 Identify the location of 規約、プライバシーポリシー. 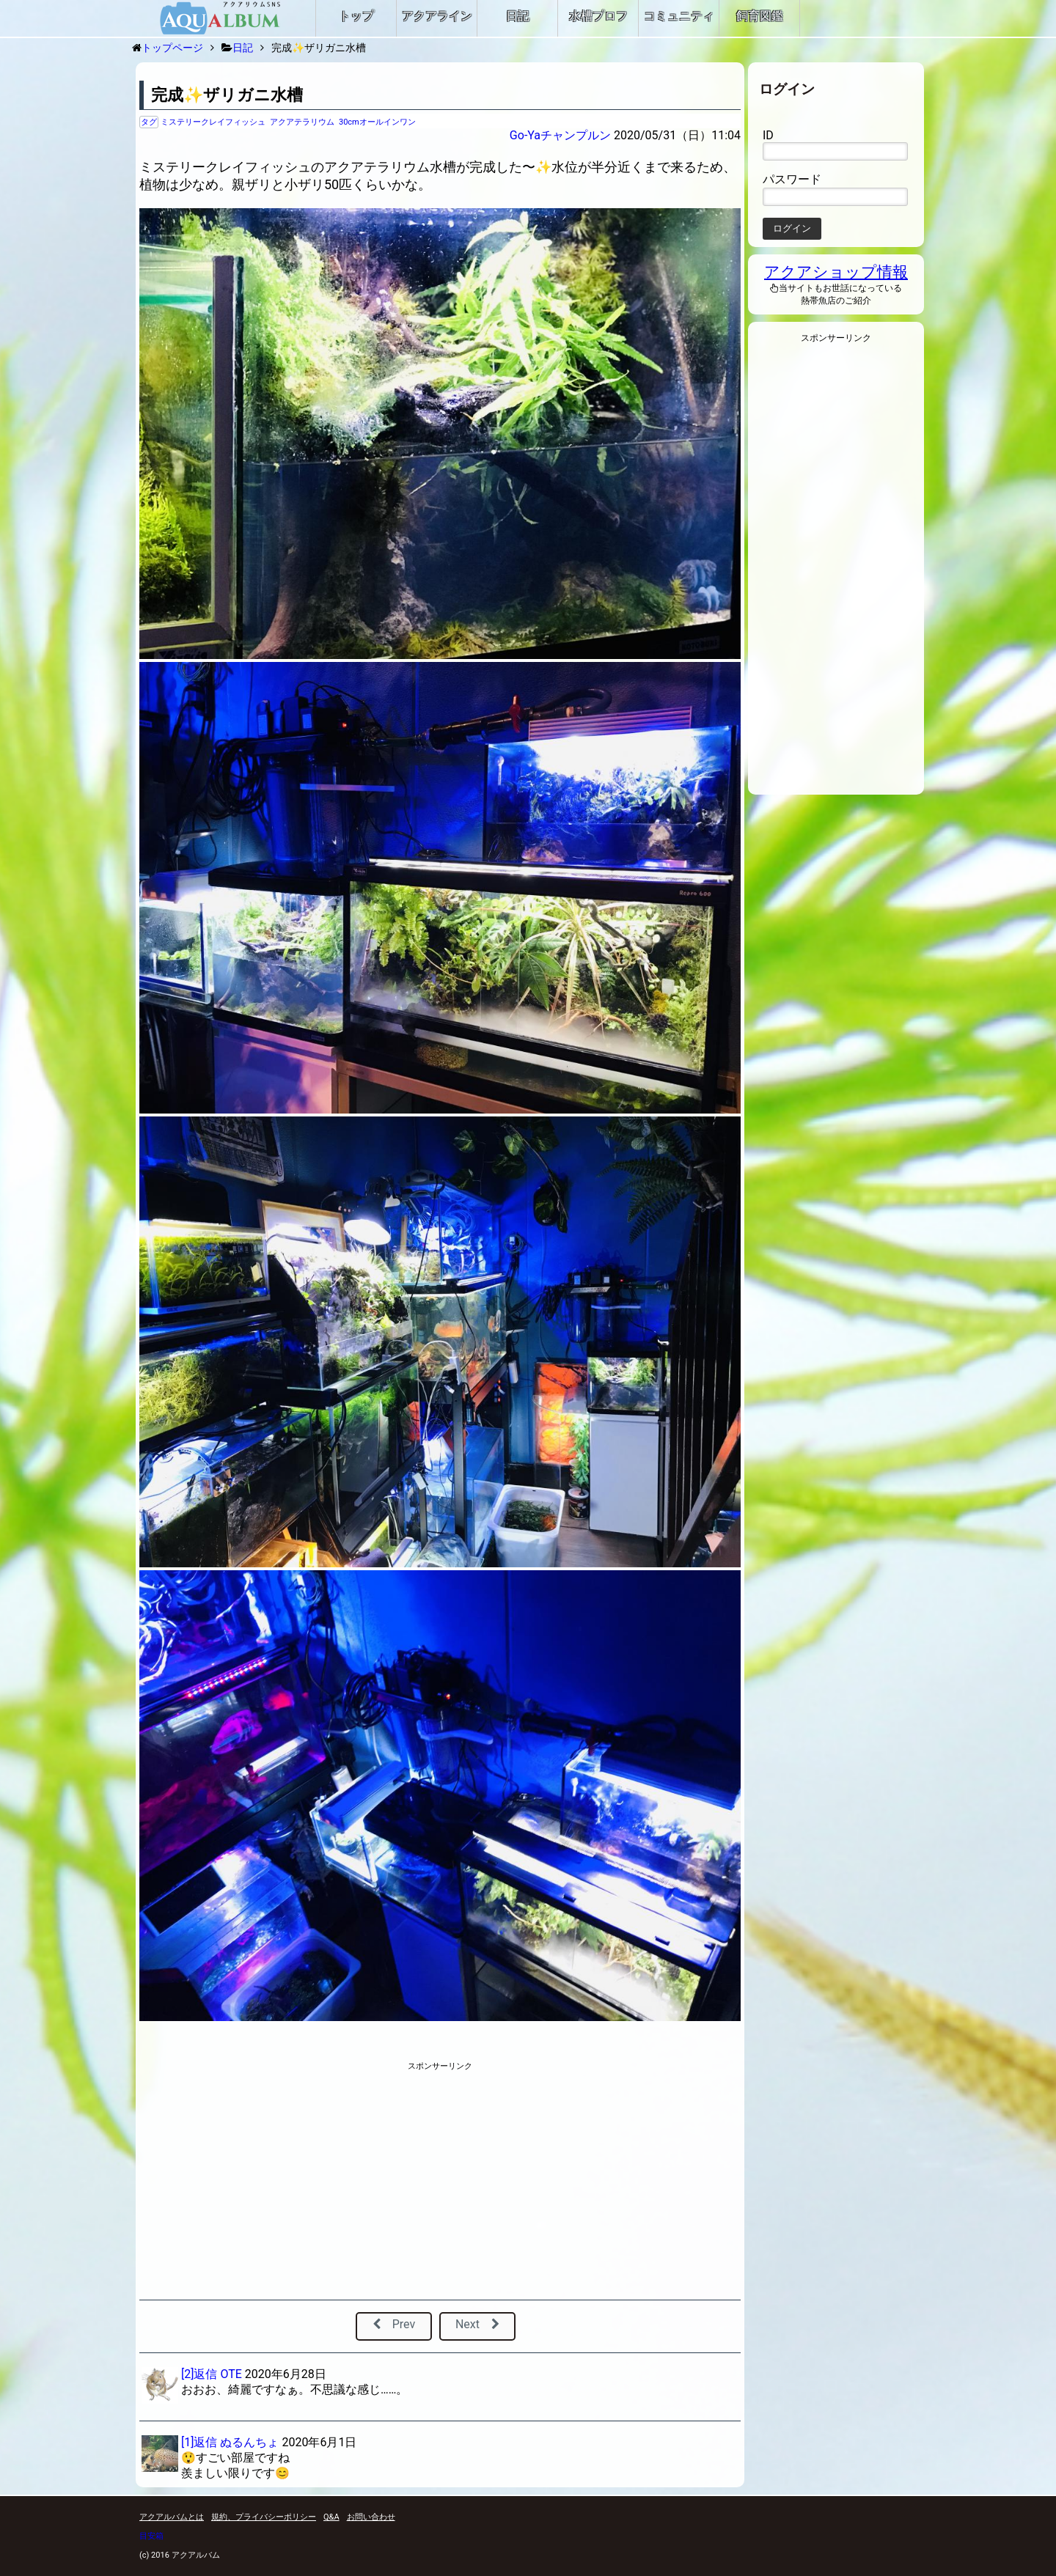
(263, 2517).